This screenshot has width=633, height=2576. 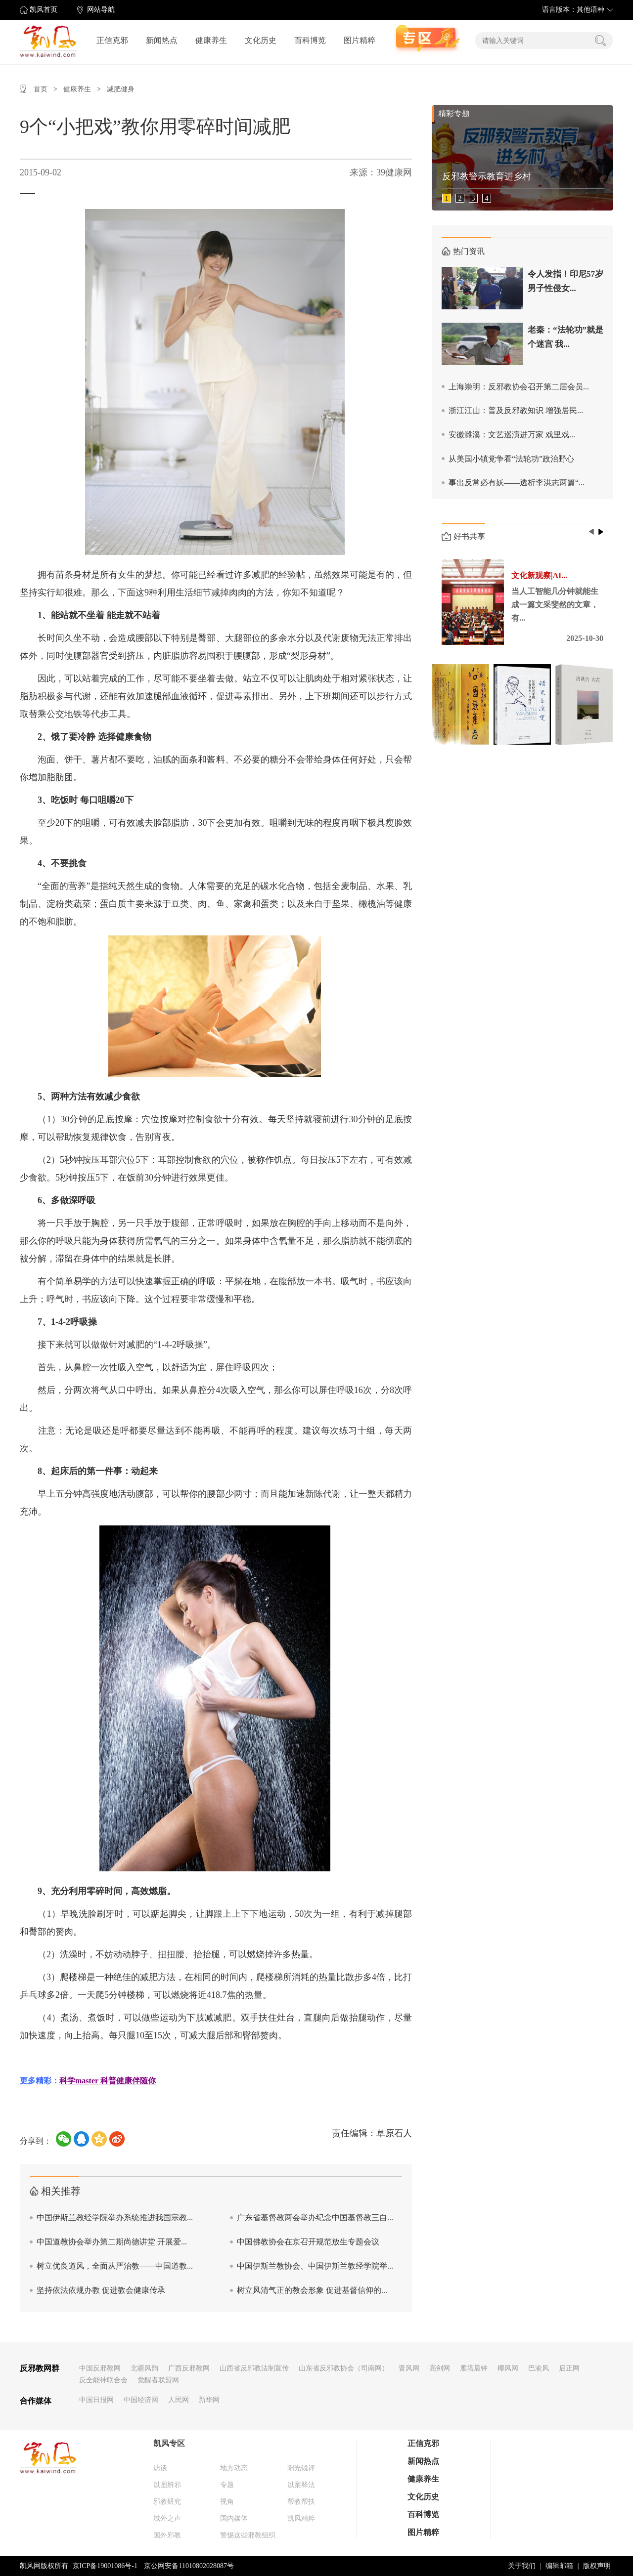 What do you see at coordinates (301, 2485) in the screenshot?
I see `以案释法` at bounding box center [301, 2485].